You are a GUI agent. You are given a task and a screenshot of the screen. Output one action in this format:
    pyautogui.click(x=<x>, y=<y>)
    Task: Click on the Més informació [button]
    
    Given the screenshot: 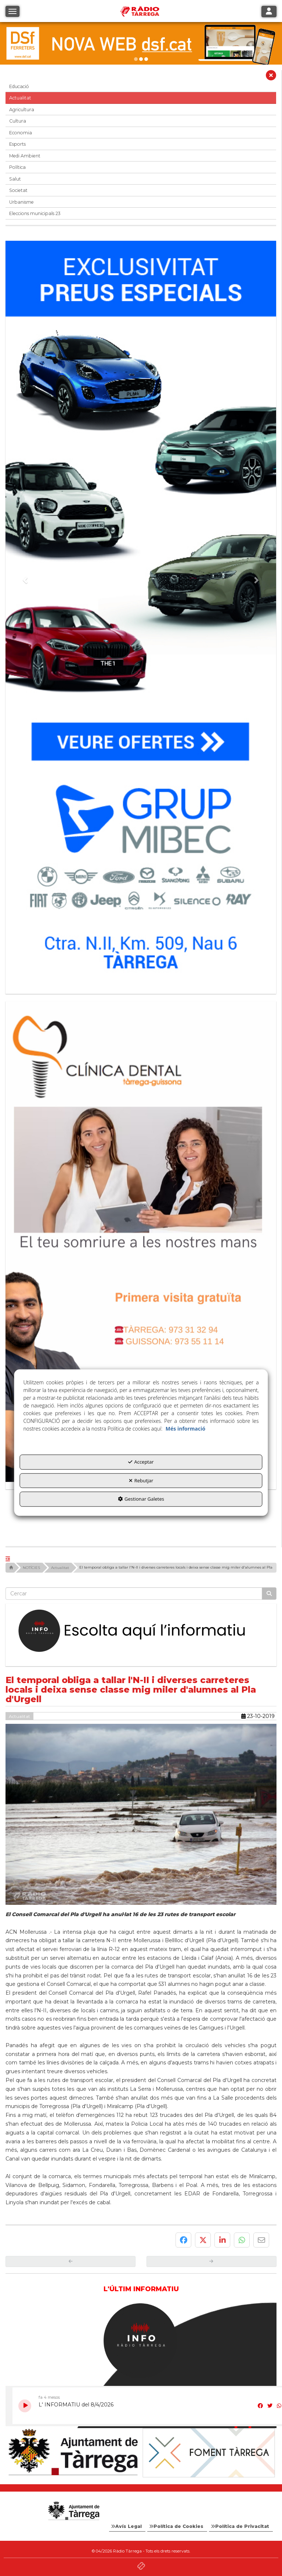 What is the action you would take?
    pyautogui.click(x=185, y=1428)
    